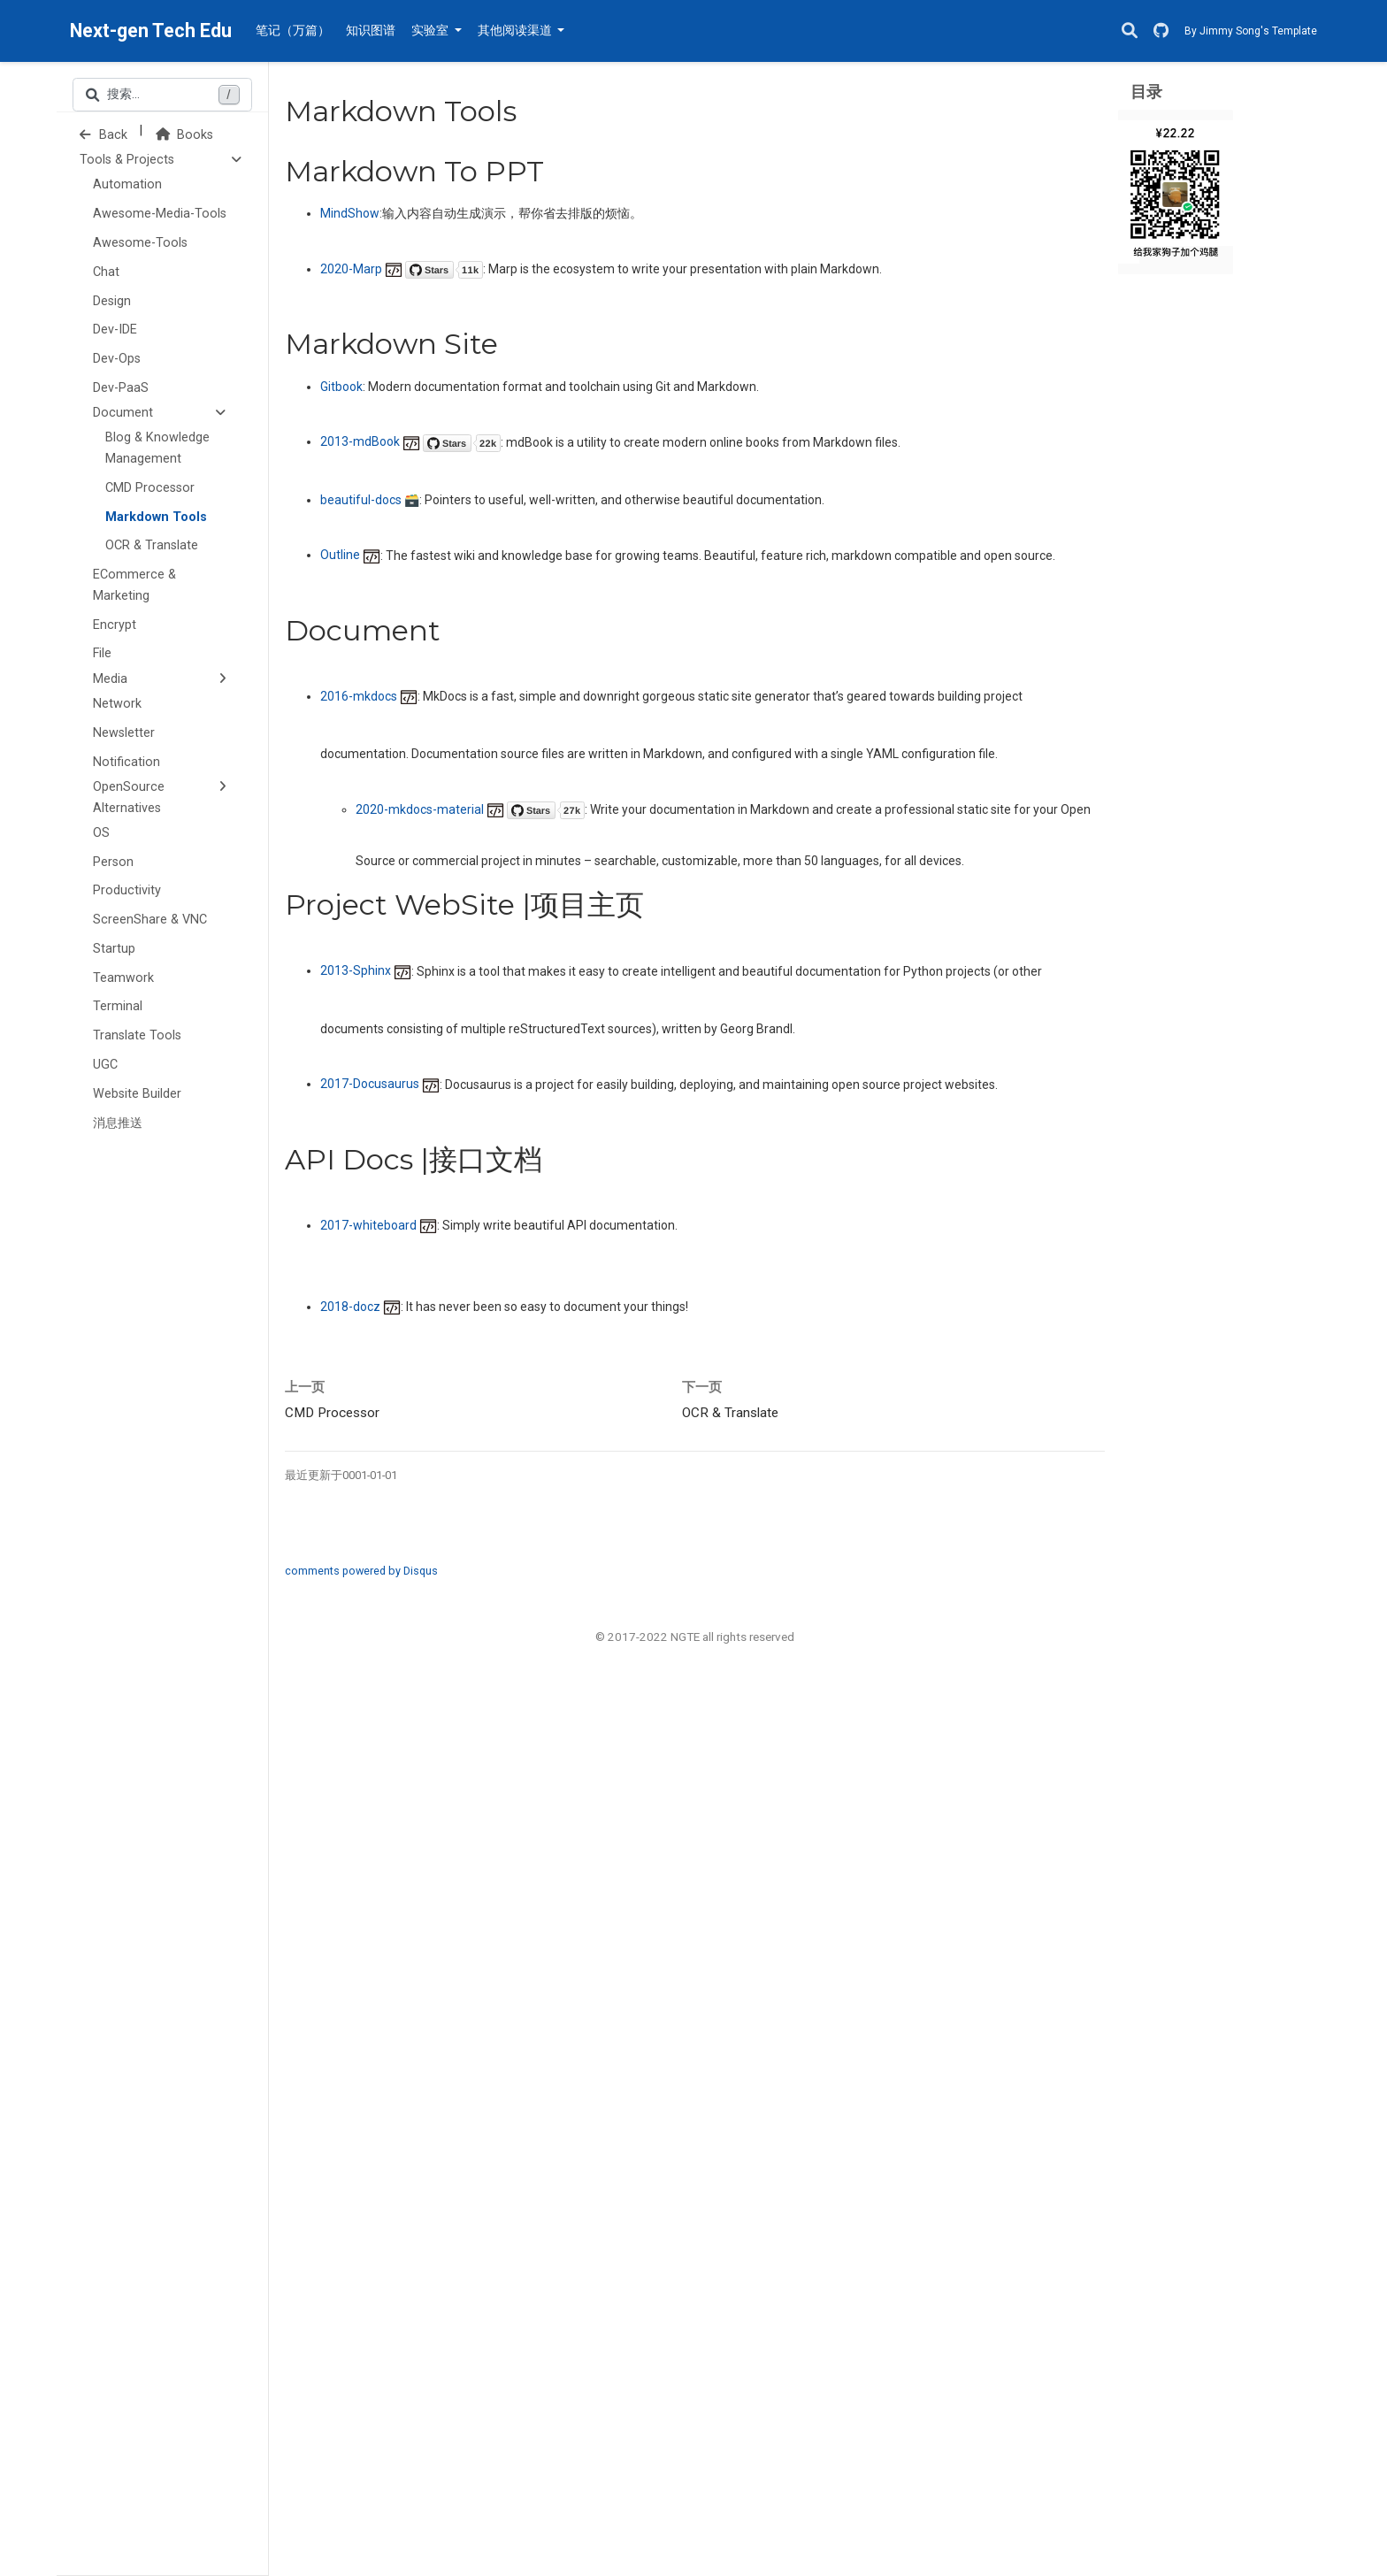  Describe the element at coordinates (117, 703) in the screenshot. I see `Network` at that location.